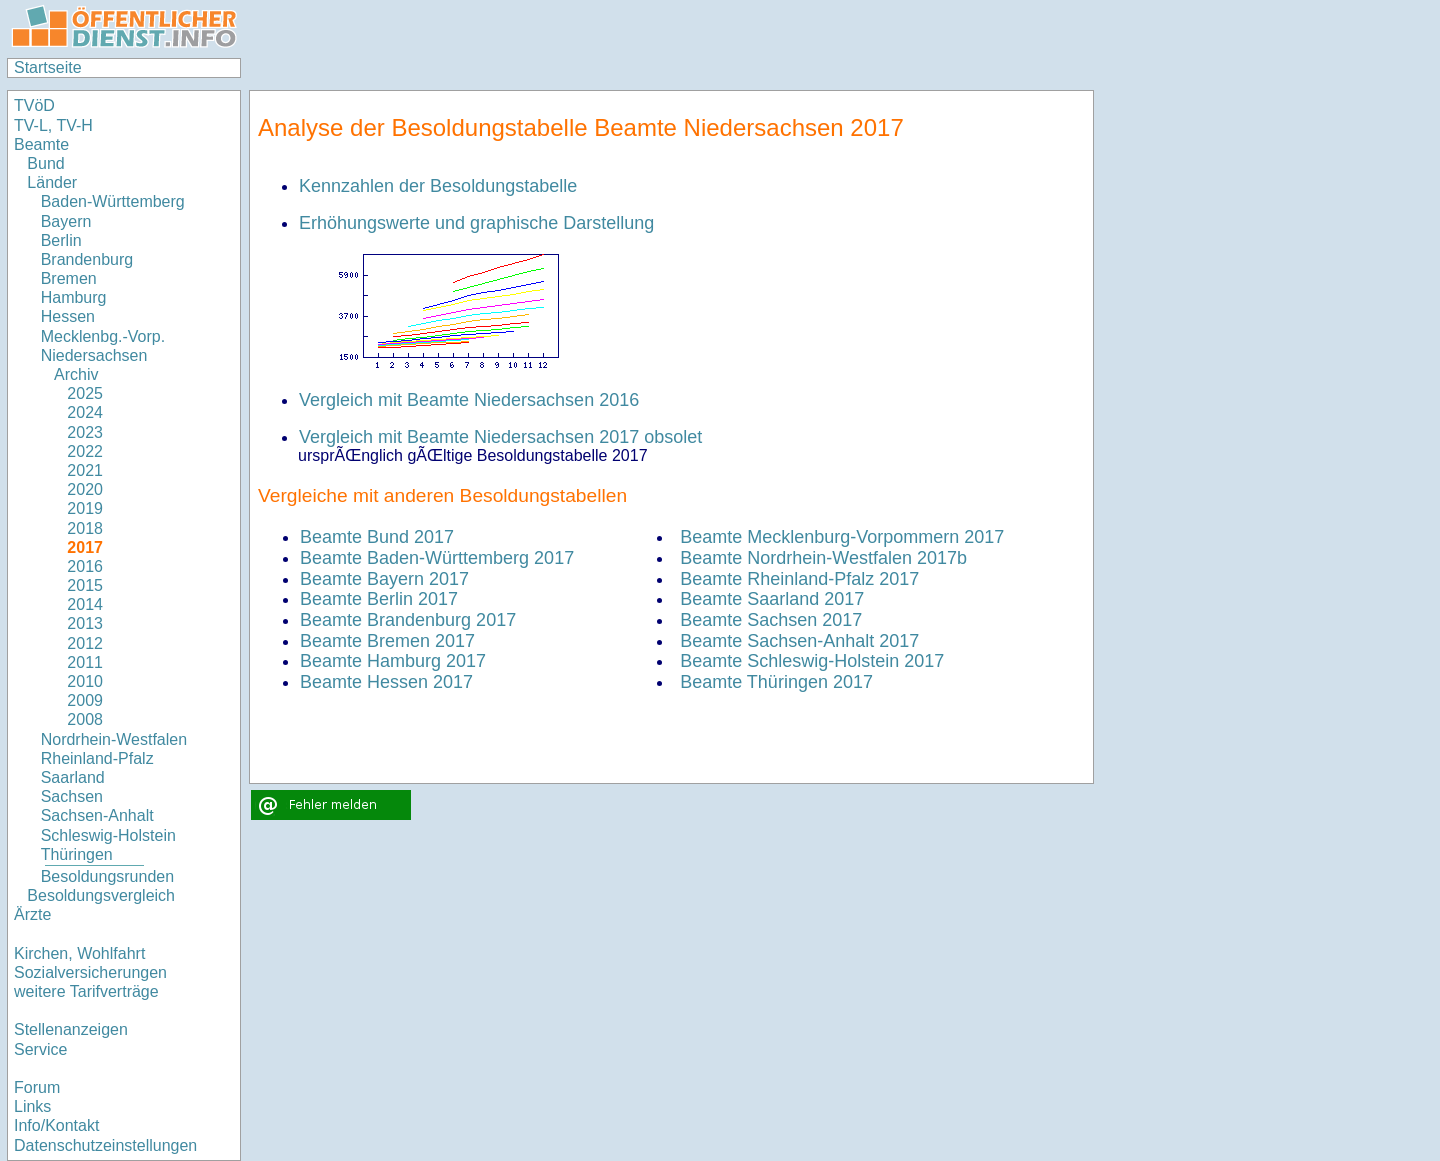  Describe the element at coordinates (87, 259) in the screenshot. I see `Brandenburg` at that location.